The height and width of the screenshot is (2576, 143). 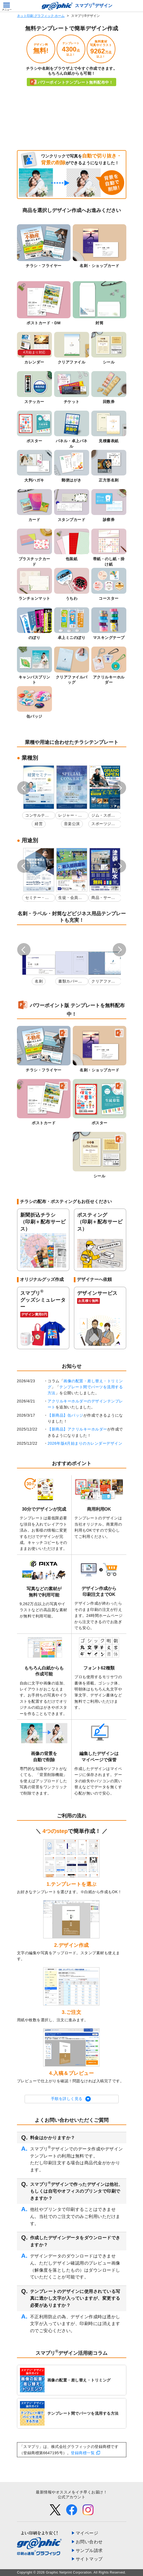 What do you see at coordinates (70, 816) in the screenshot?
I see `レジャー・娯楽` at bounding box center [70, 816].